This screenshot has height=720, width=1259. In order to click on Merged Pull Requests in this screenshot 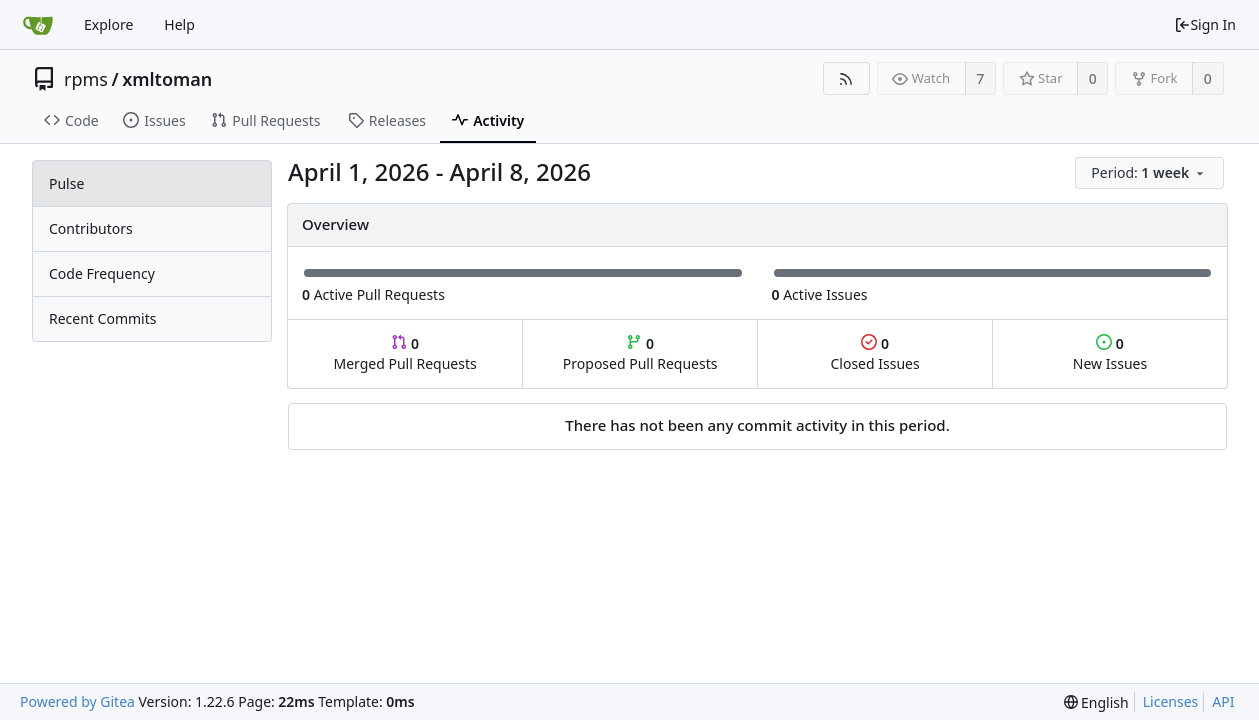, I will do `click(404, 353)`.